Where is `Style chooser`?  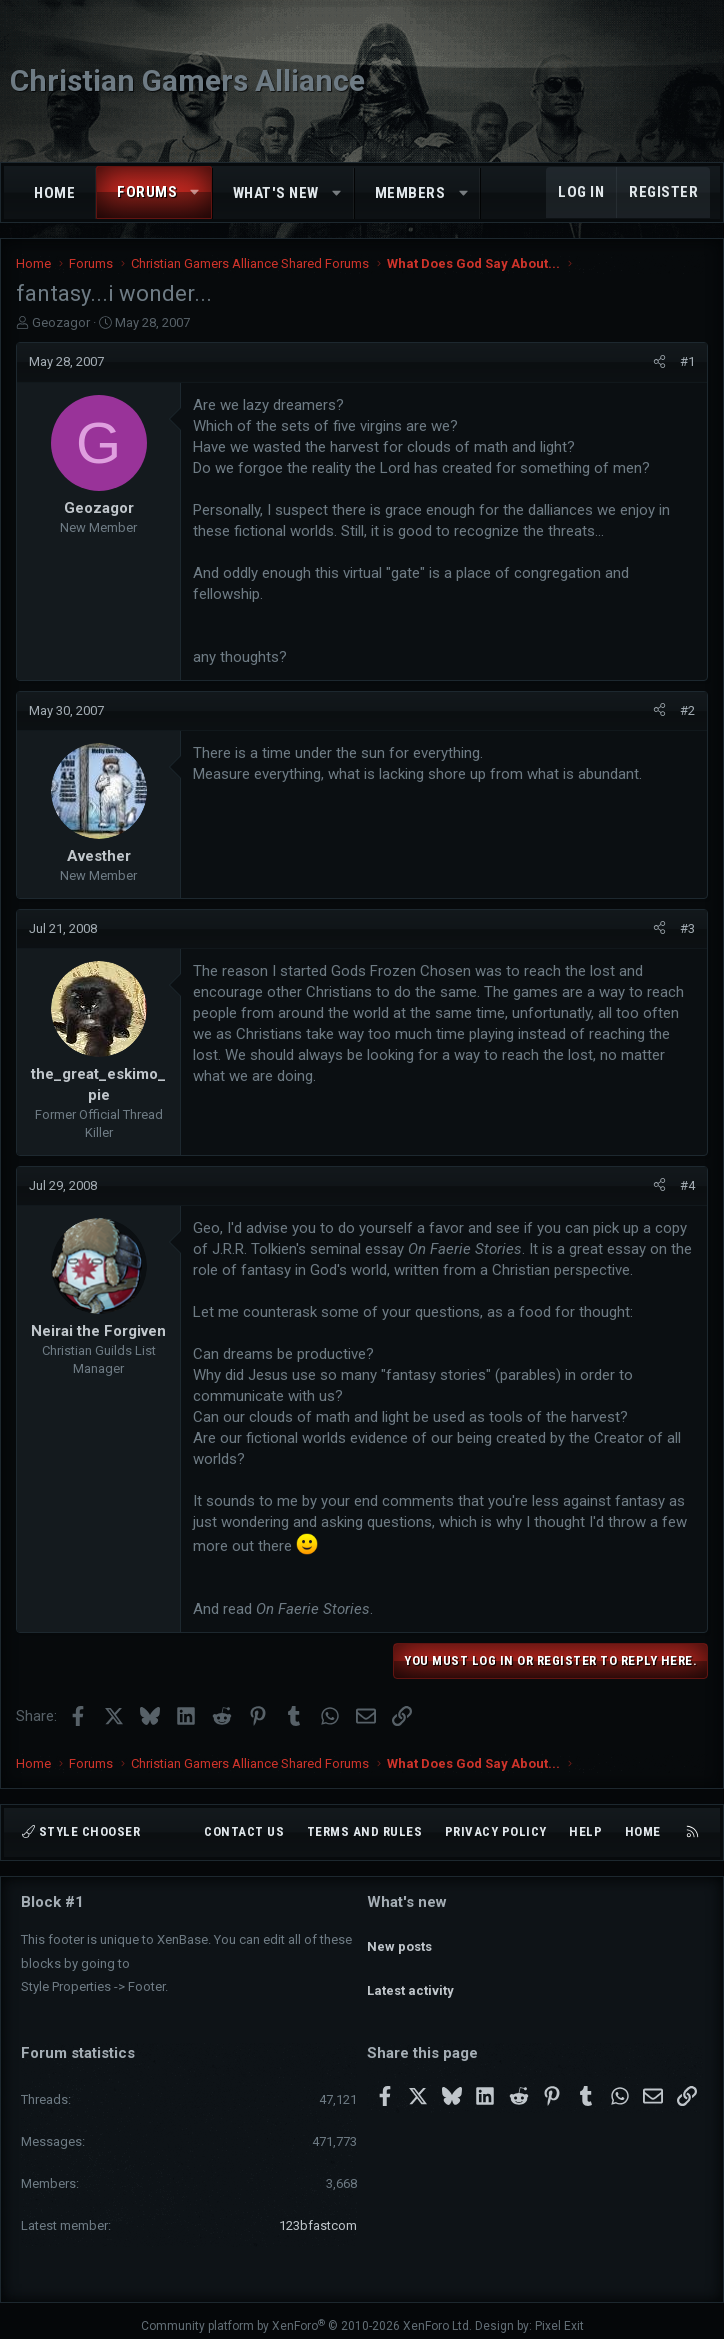
Style chooser is located at coordinates (81, 1832).